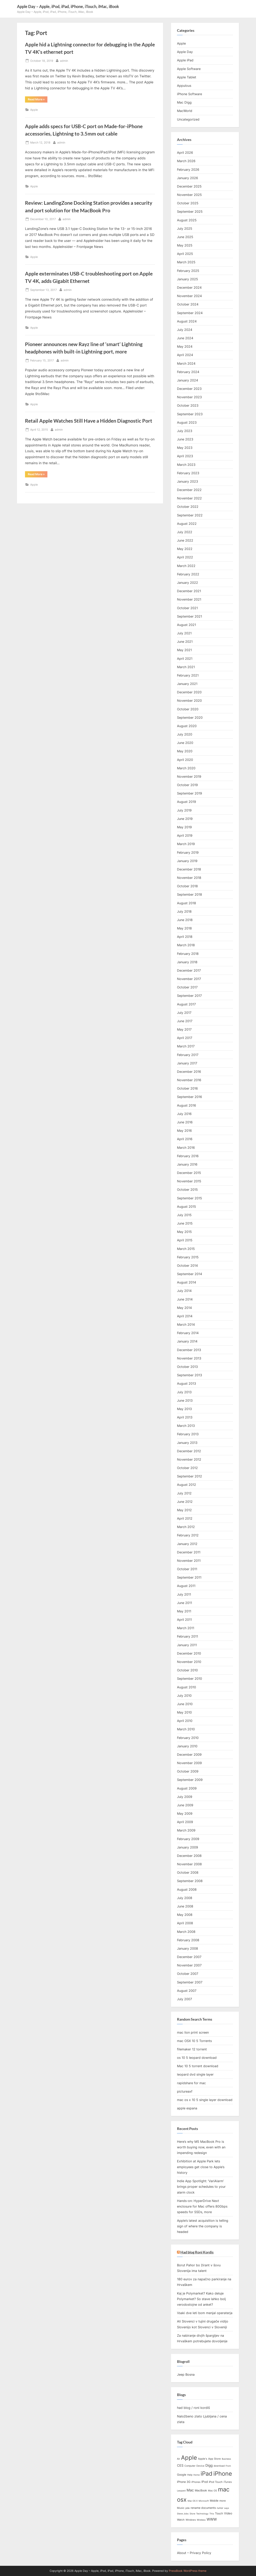 This screenshot has height=2576, width=256. Describe the element at coordinates (190, 515) in the screenshot. I see `September 2022` at that location.